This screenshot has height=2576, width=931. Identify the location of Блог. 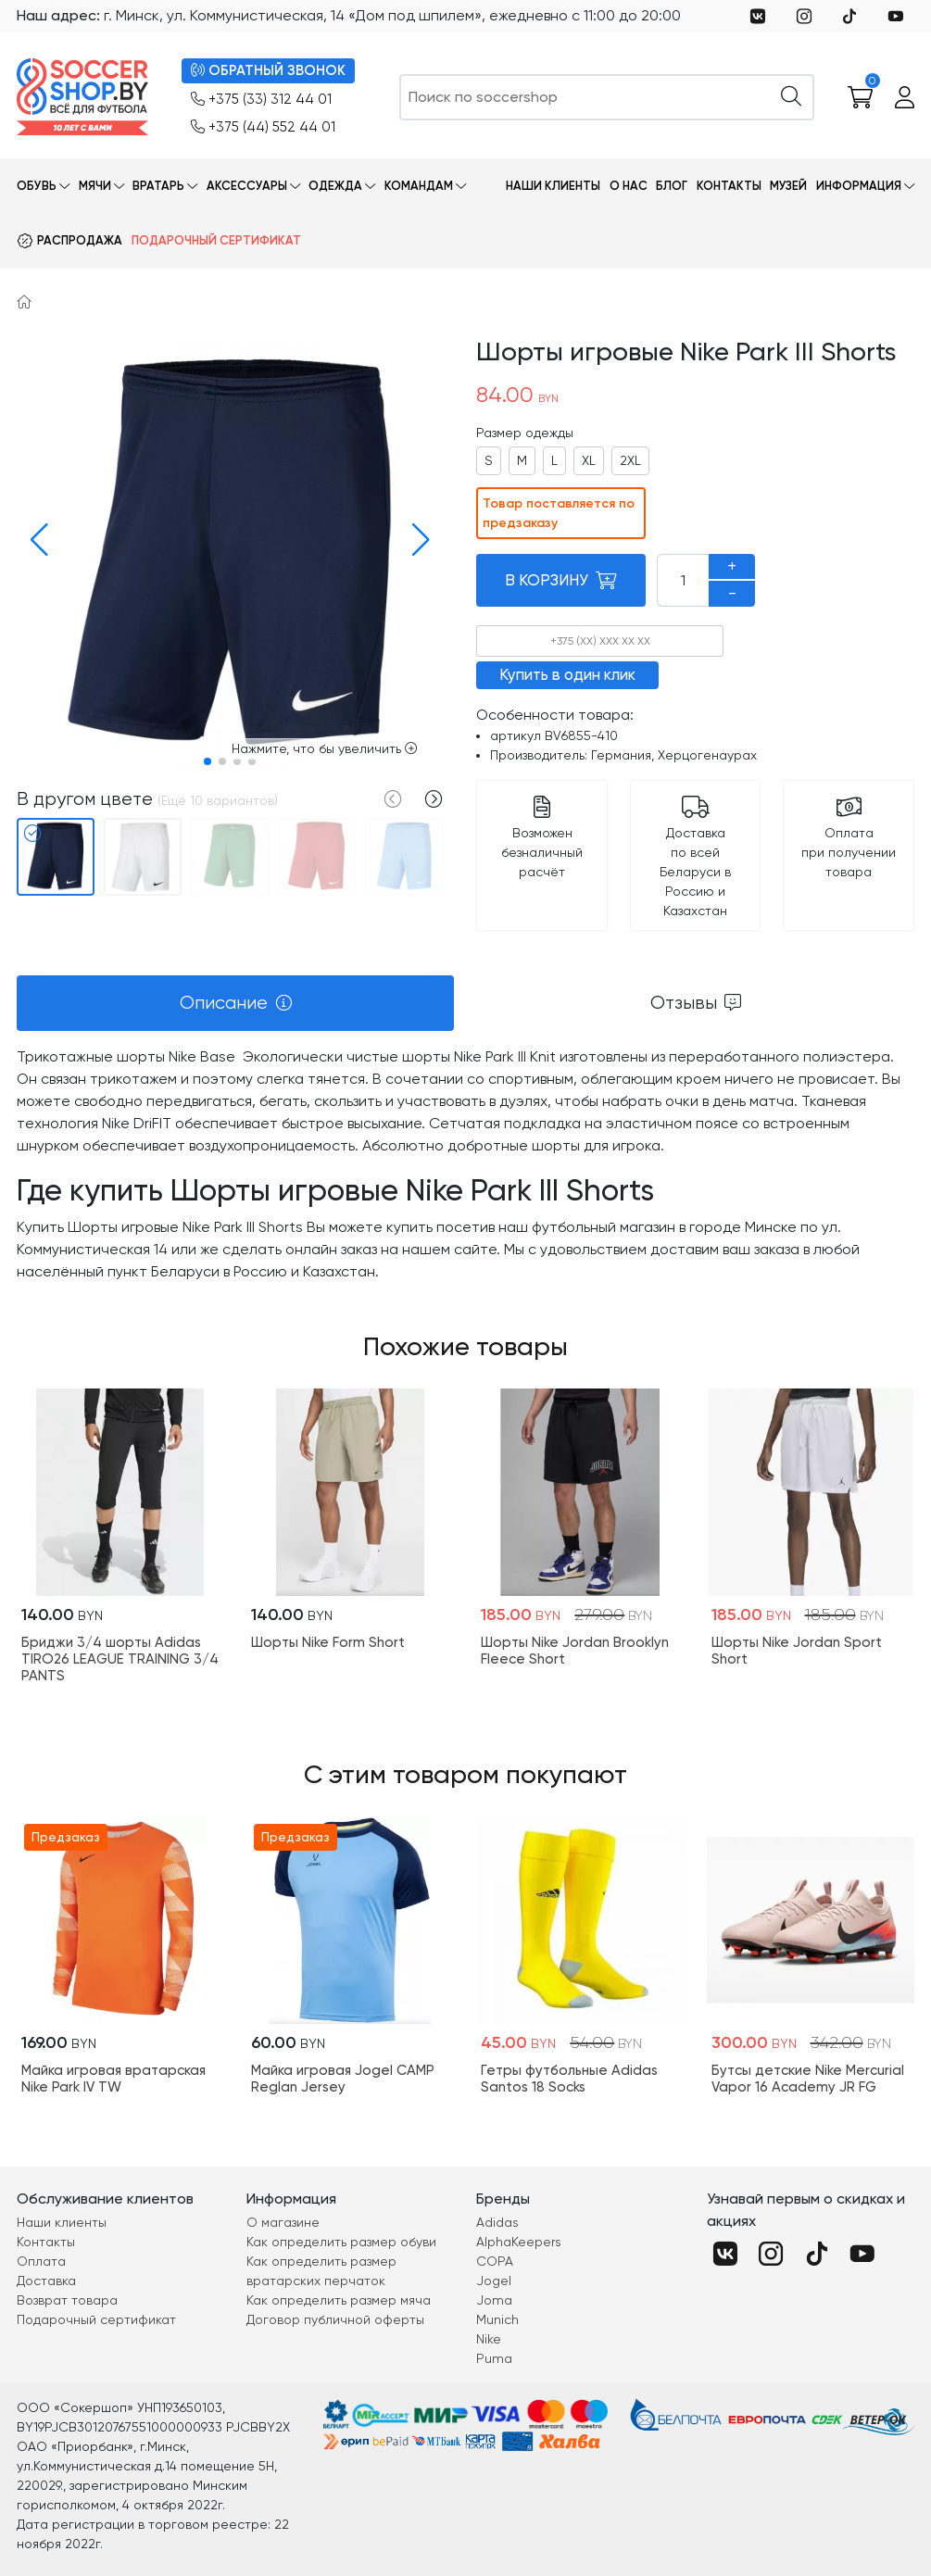
(671, 186).